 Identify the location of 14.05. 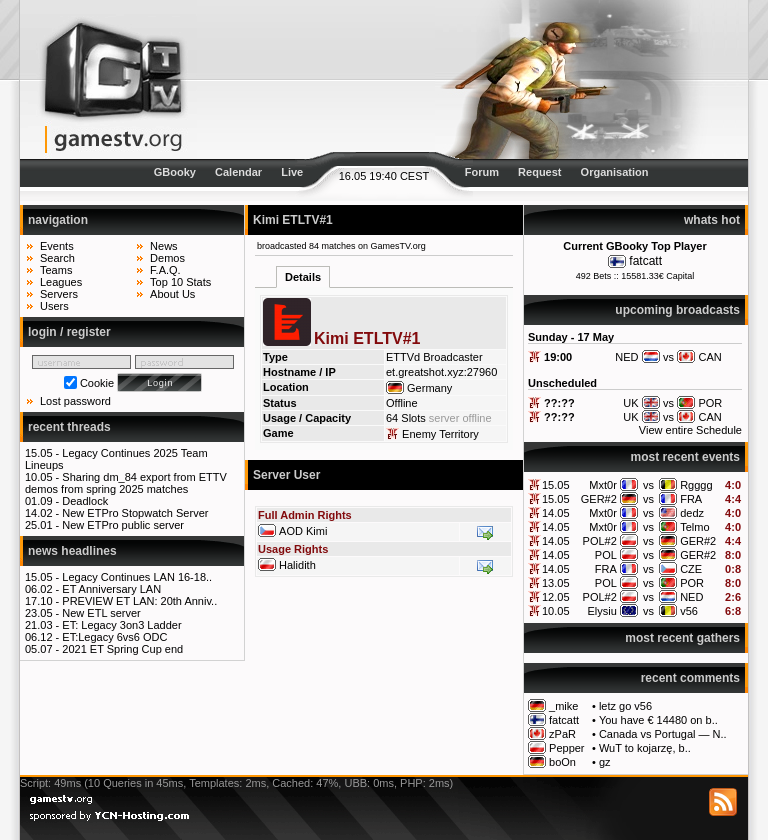
(556, 513).